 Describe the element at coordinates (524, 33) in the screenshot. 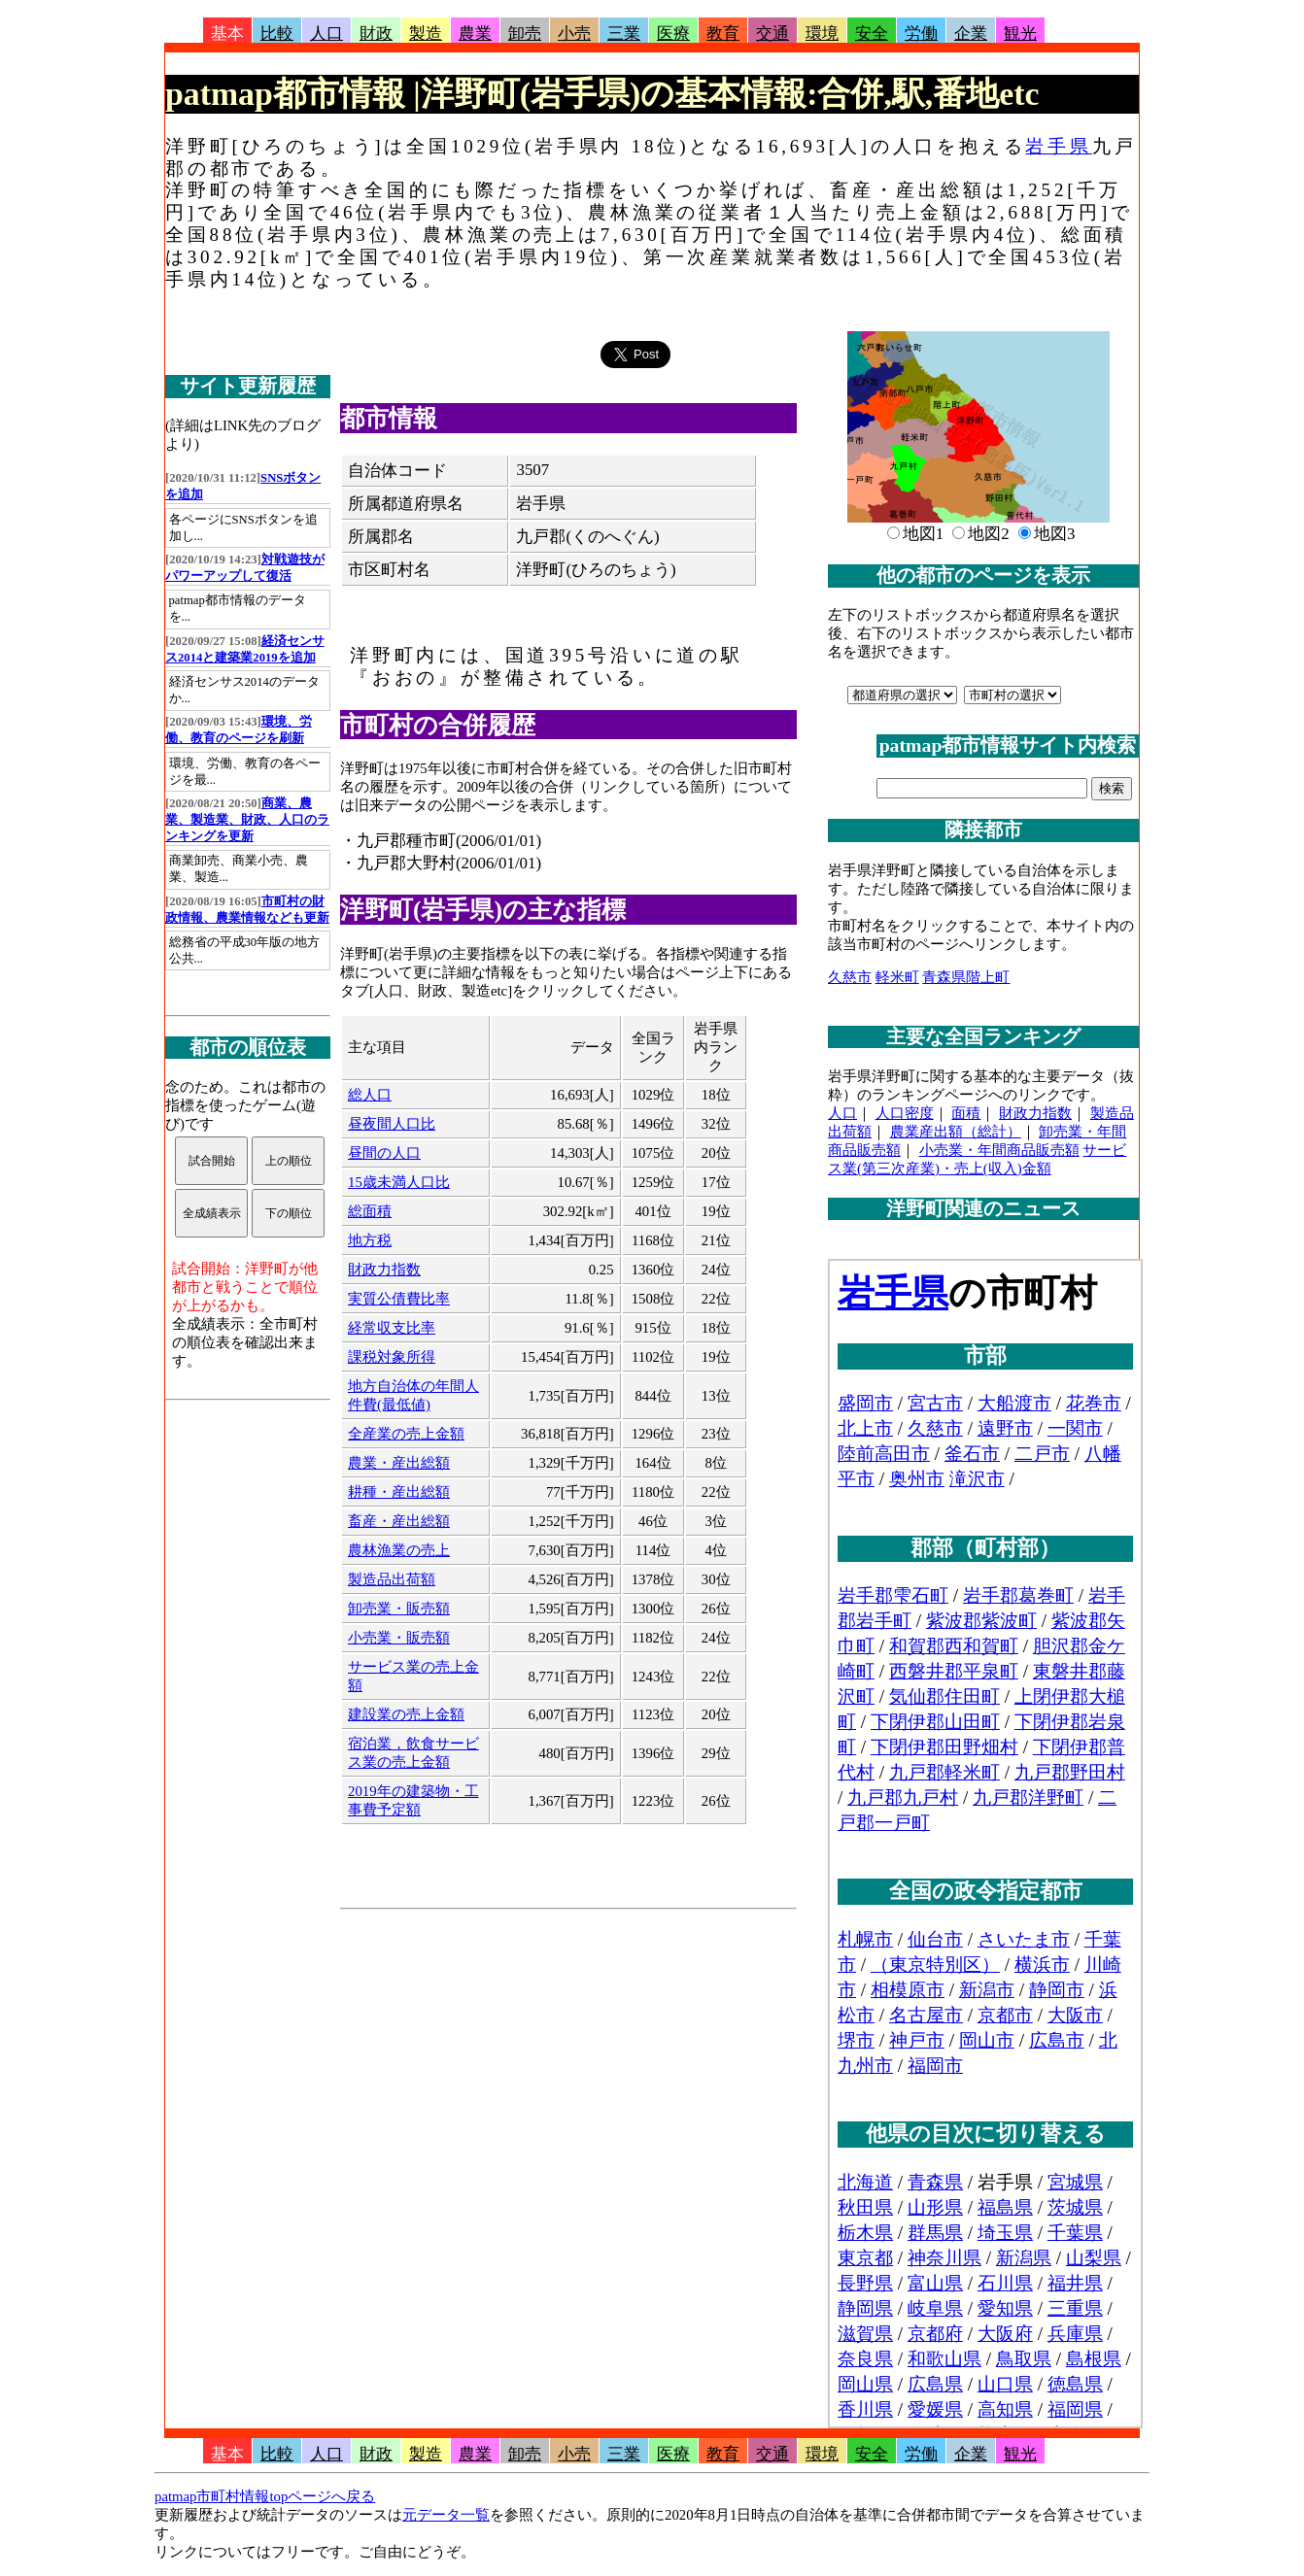

I see `卸売` at that location.